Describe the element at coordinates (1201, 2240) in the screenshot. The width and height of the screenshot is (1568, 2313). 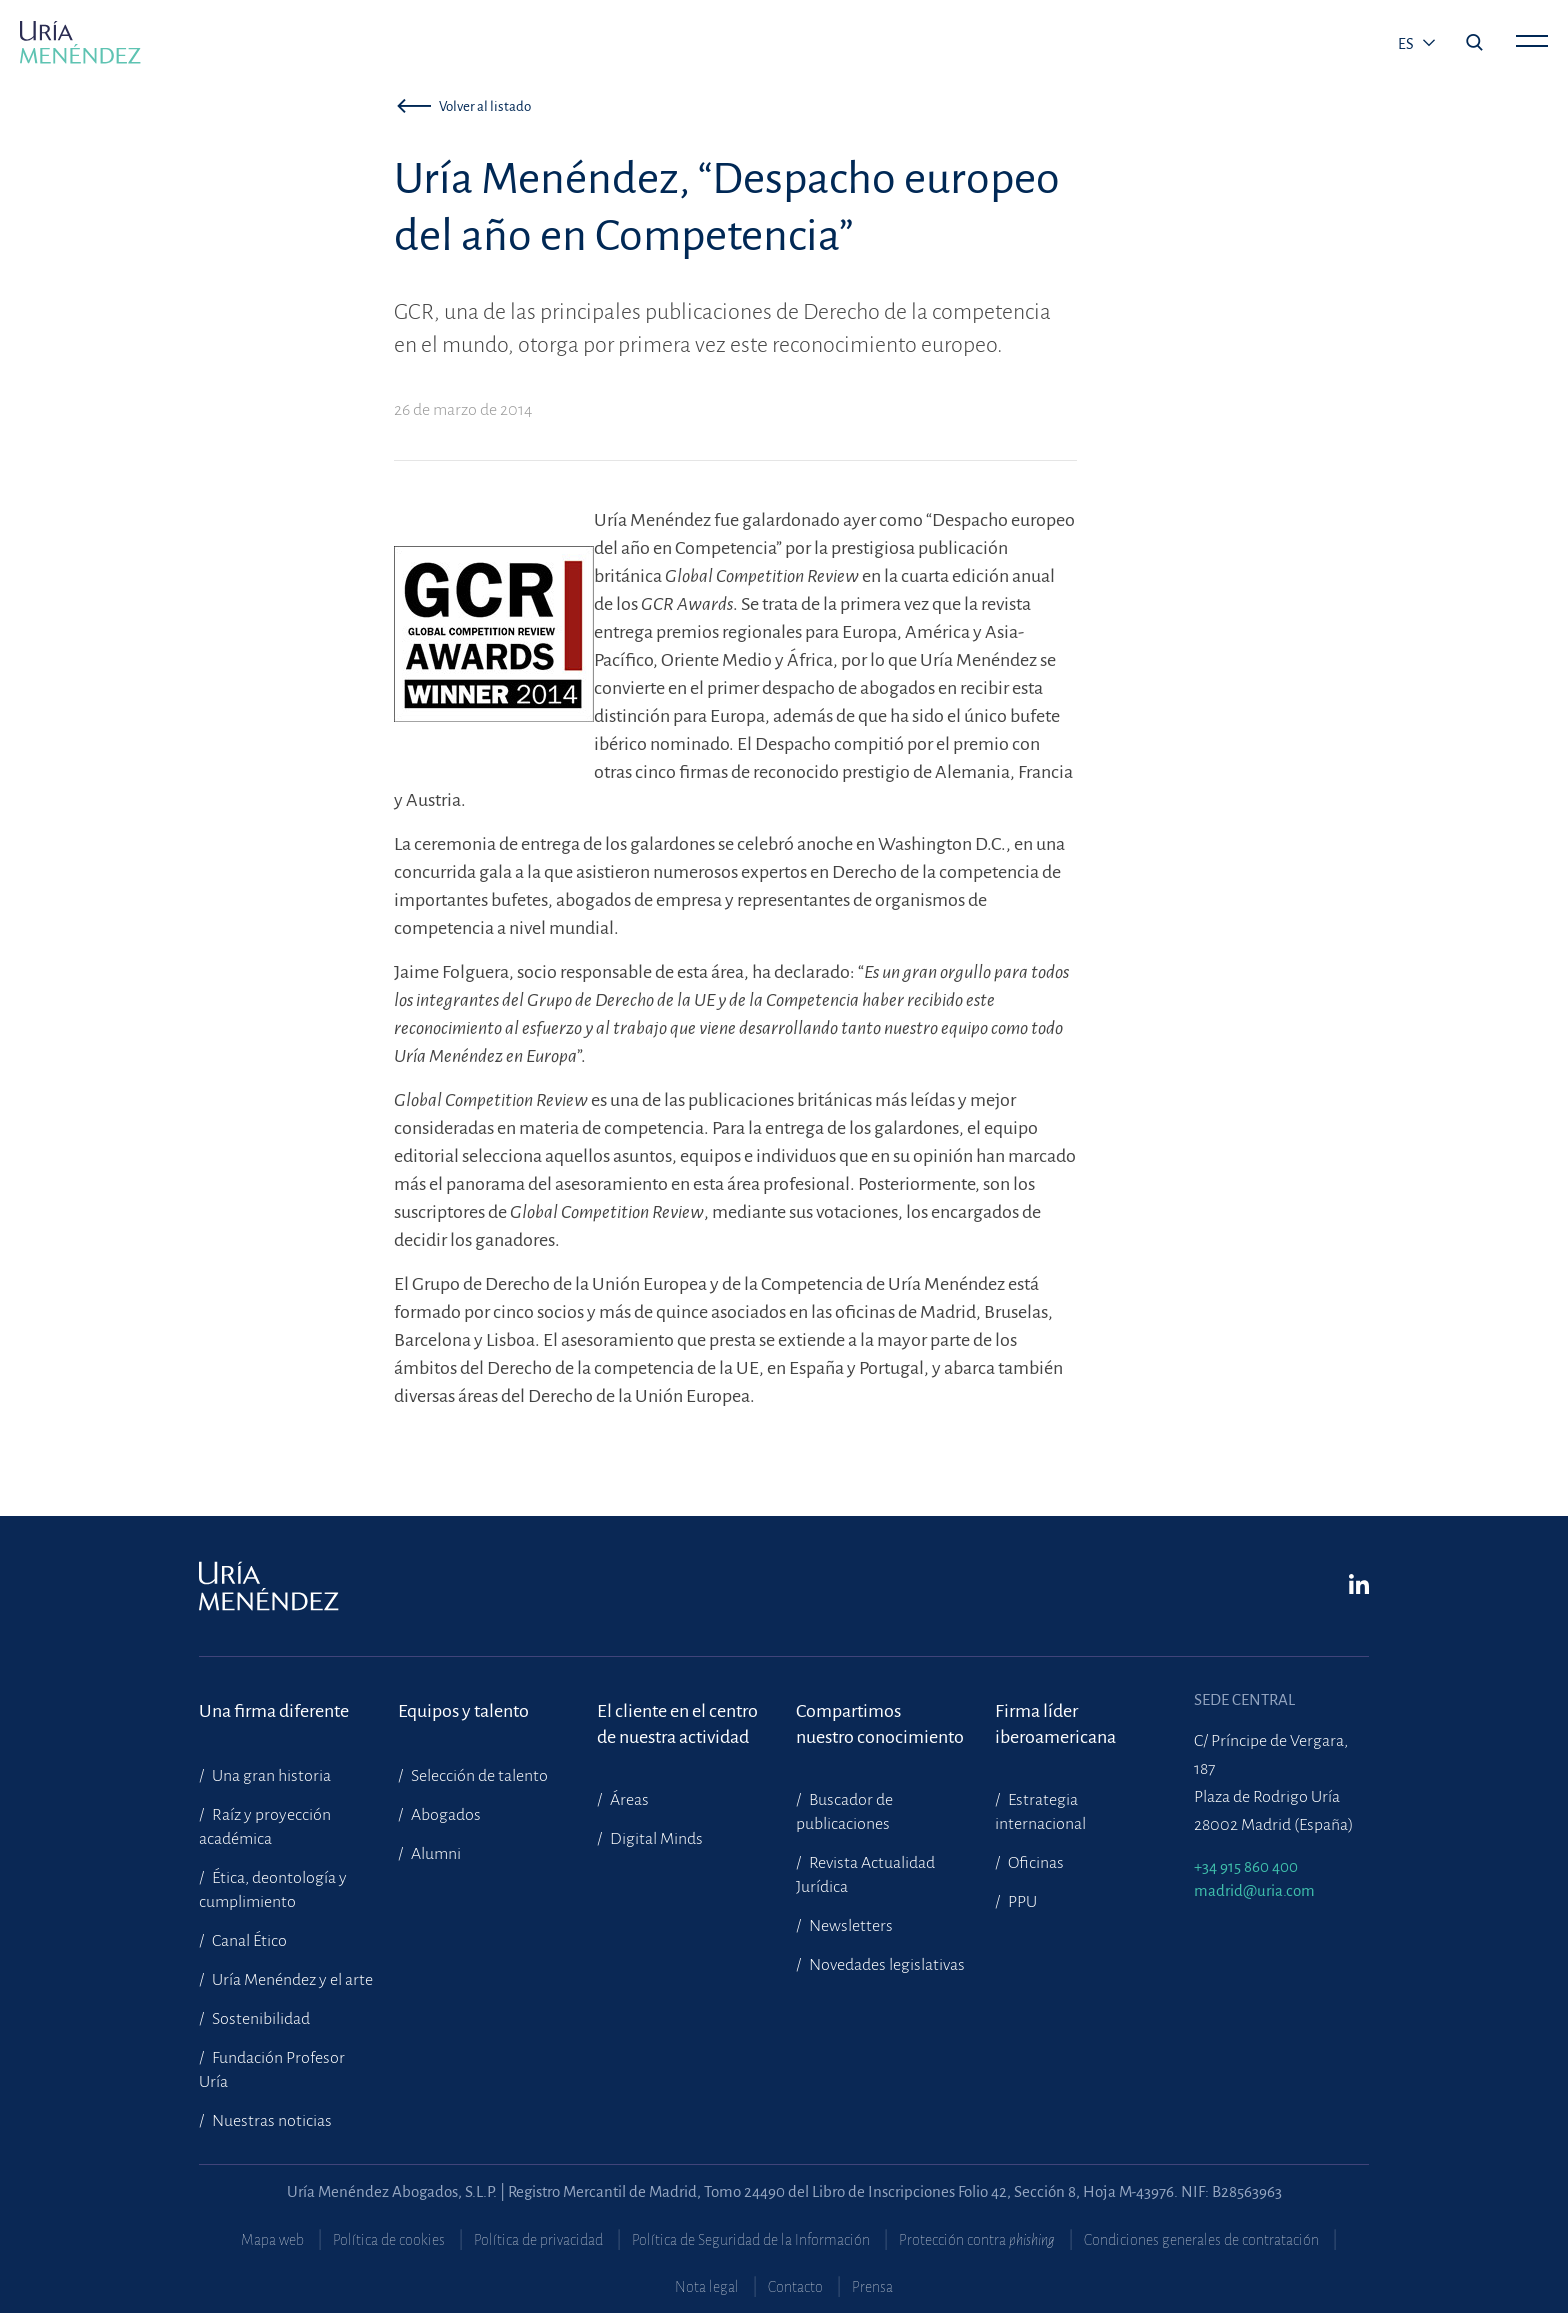
I see `Condiciones generales de contratación` at that location.